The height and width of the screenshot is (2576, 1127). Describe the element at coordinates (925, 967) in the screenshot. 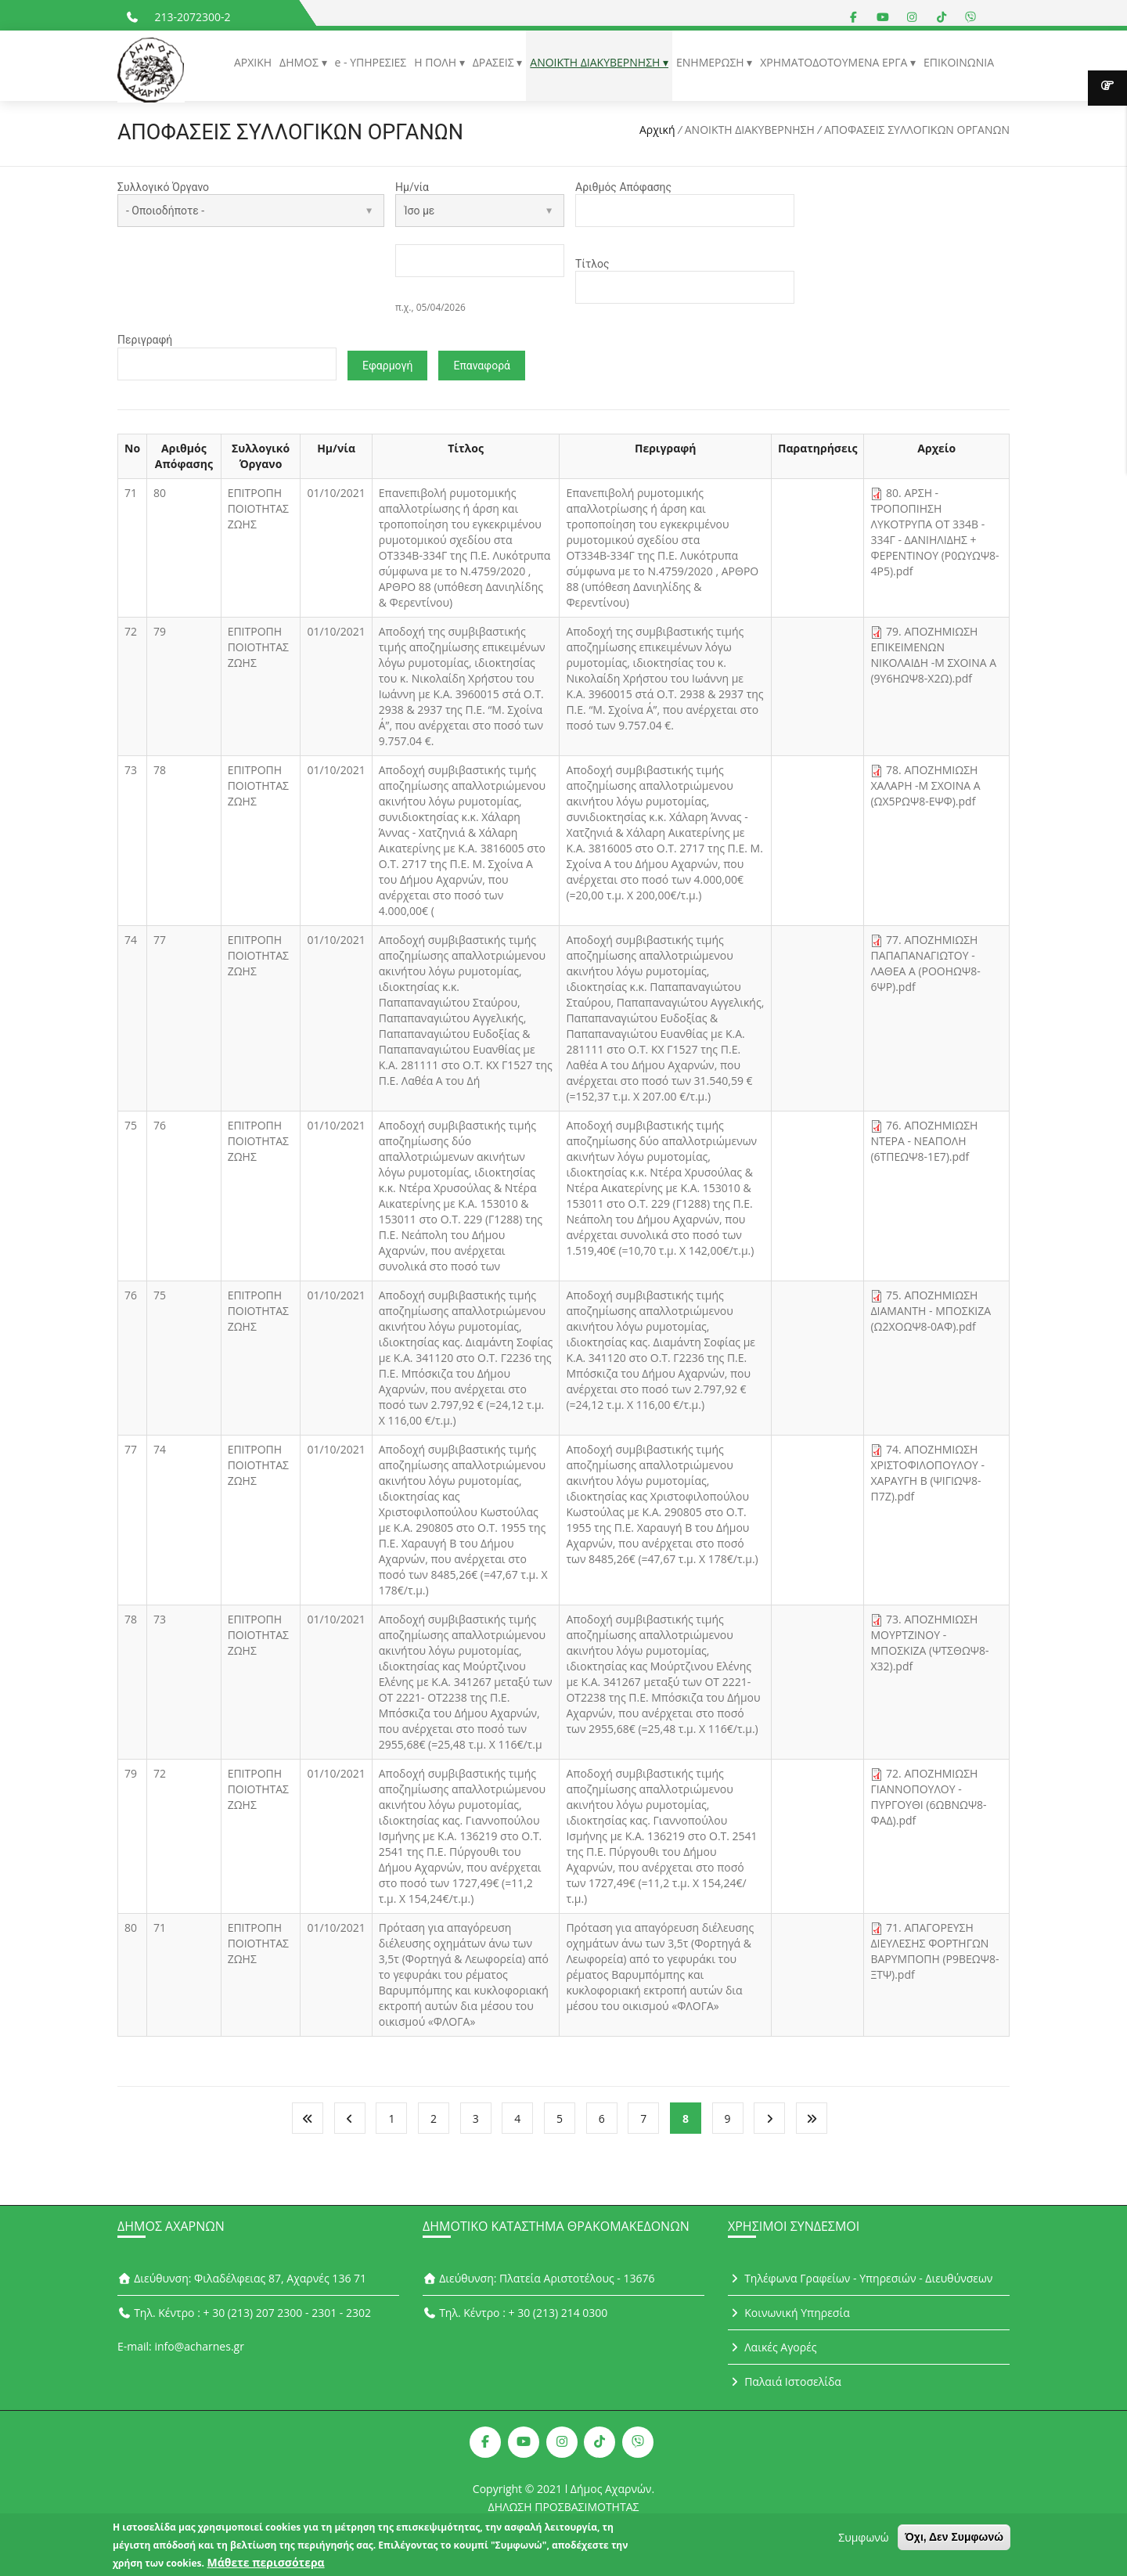

I see `77. ΑΠΟΖΗΜΙΩΣΗ ΠΑΠΑΠΑΝΑΓΙΩΤΟΥ - ΛΑΘΕΑ Α (ΡΟΟΗΩΨ8-6ΨΡ).pdf` at that location.